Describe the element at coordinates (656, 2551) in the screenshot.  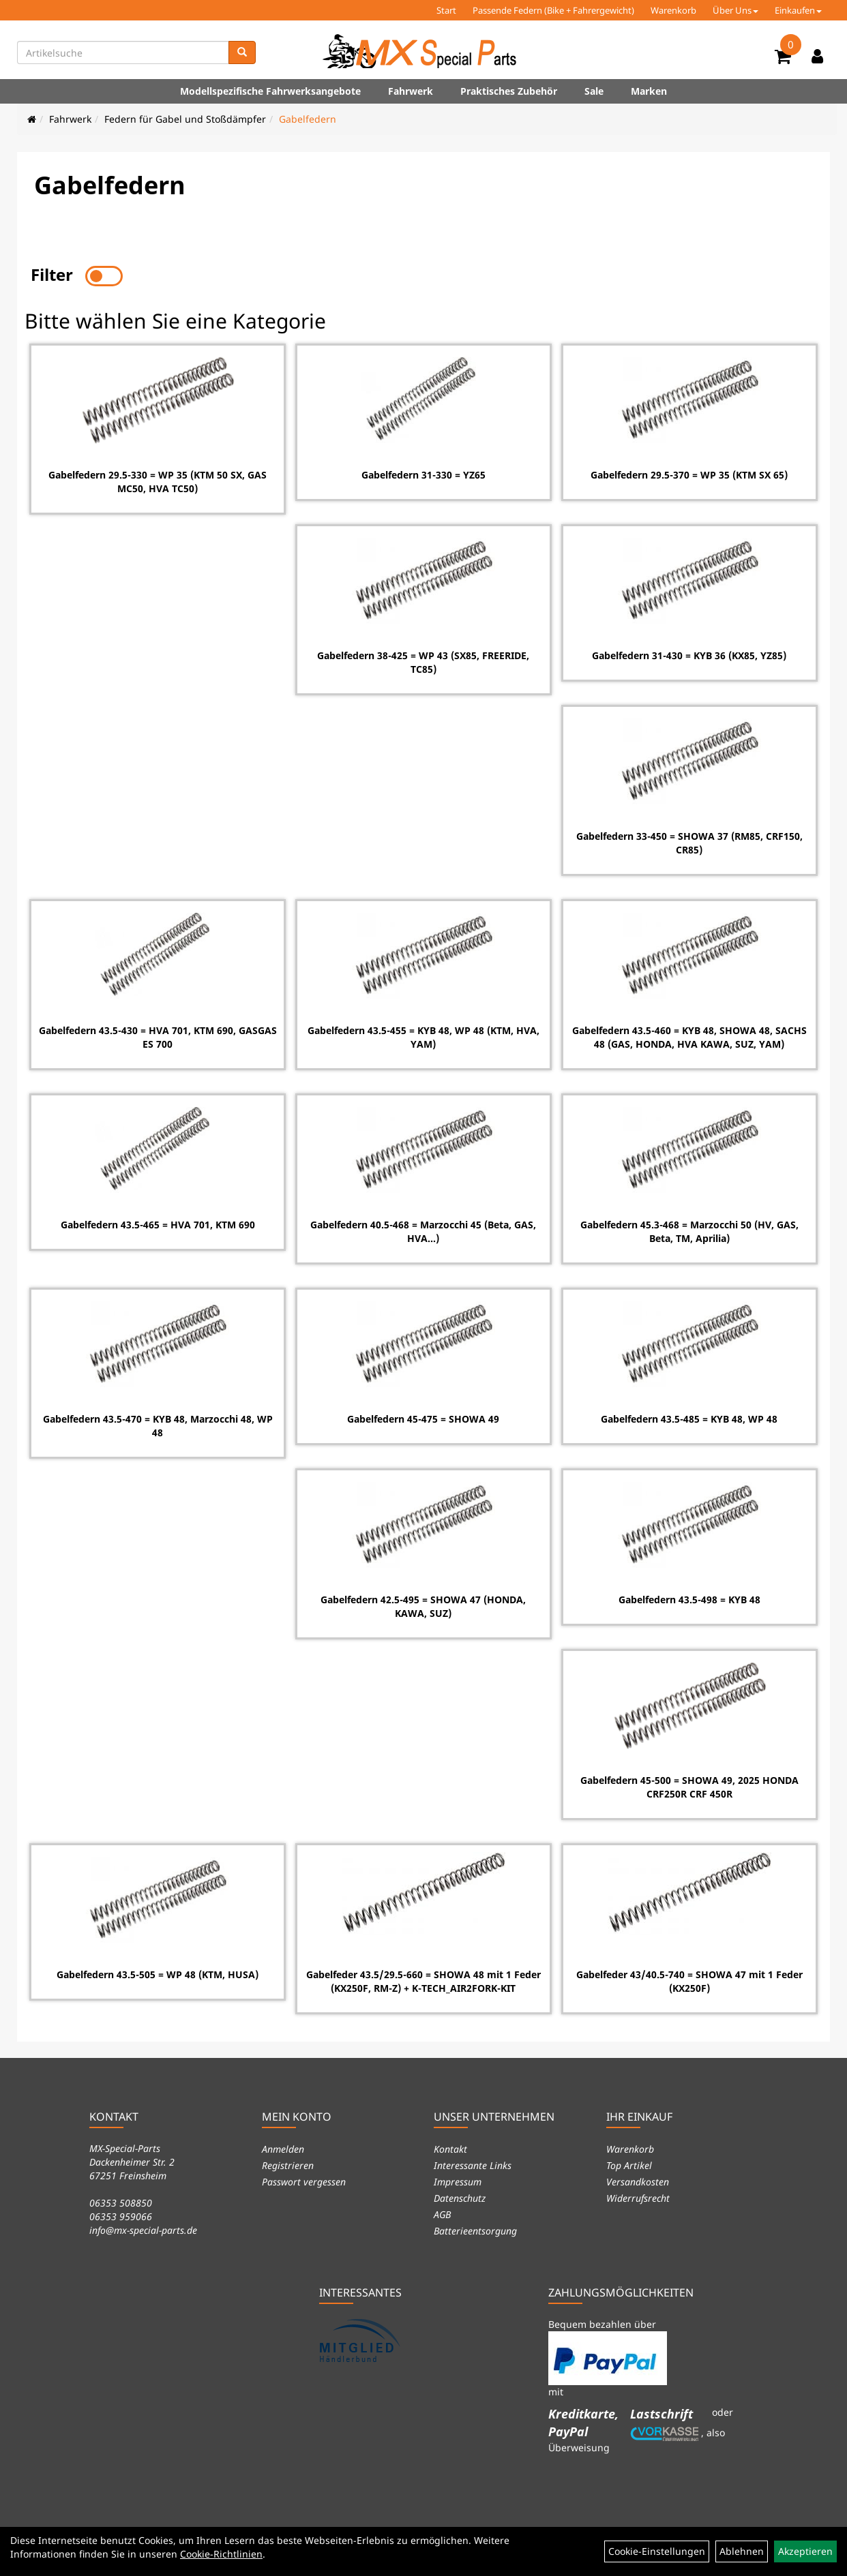
I see `Cookie-Einstellungen` at that location.